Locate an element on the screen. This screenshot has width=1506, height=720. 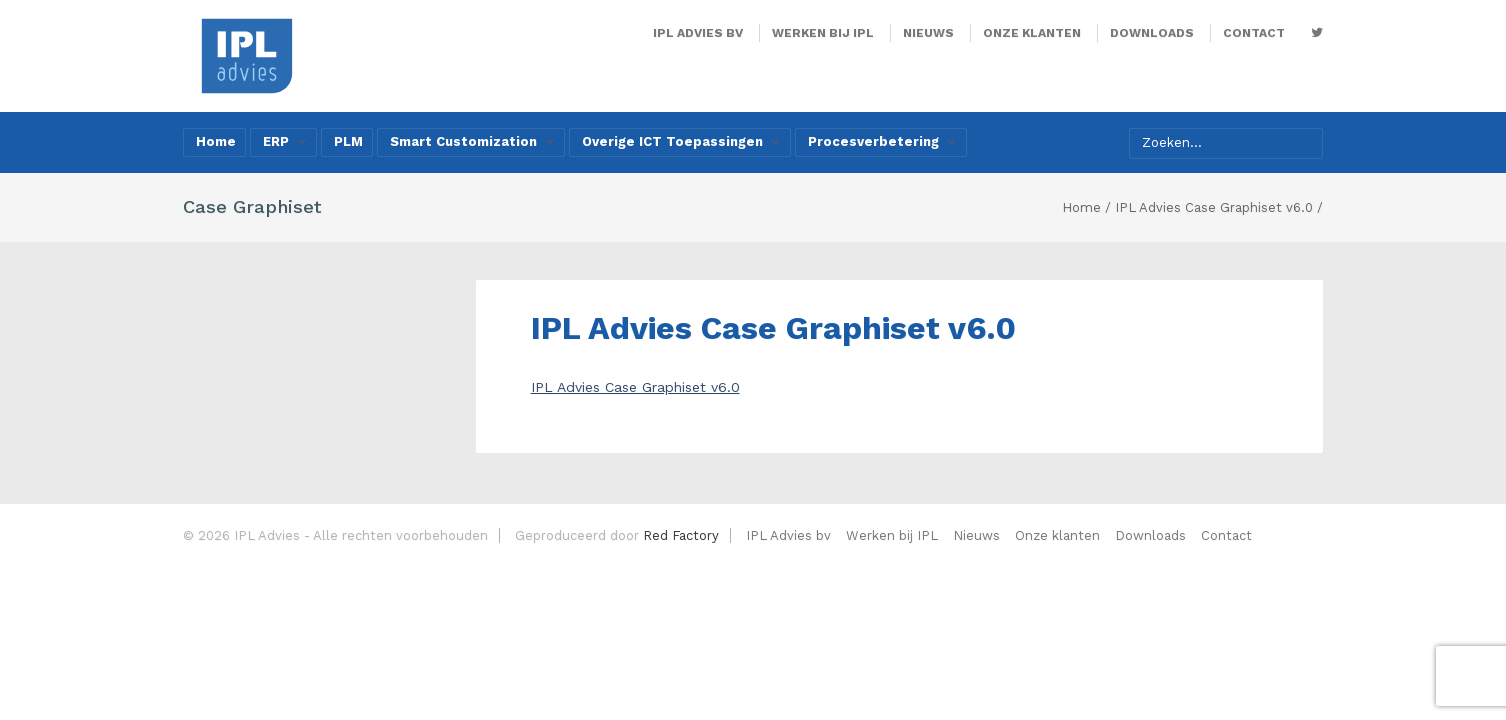
Werken bij IPL is located at coordinates (823, 33).